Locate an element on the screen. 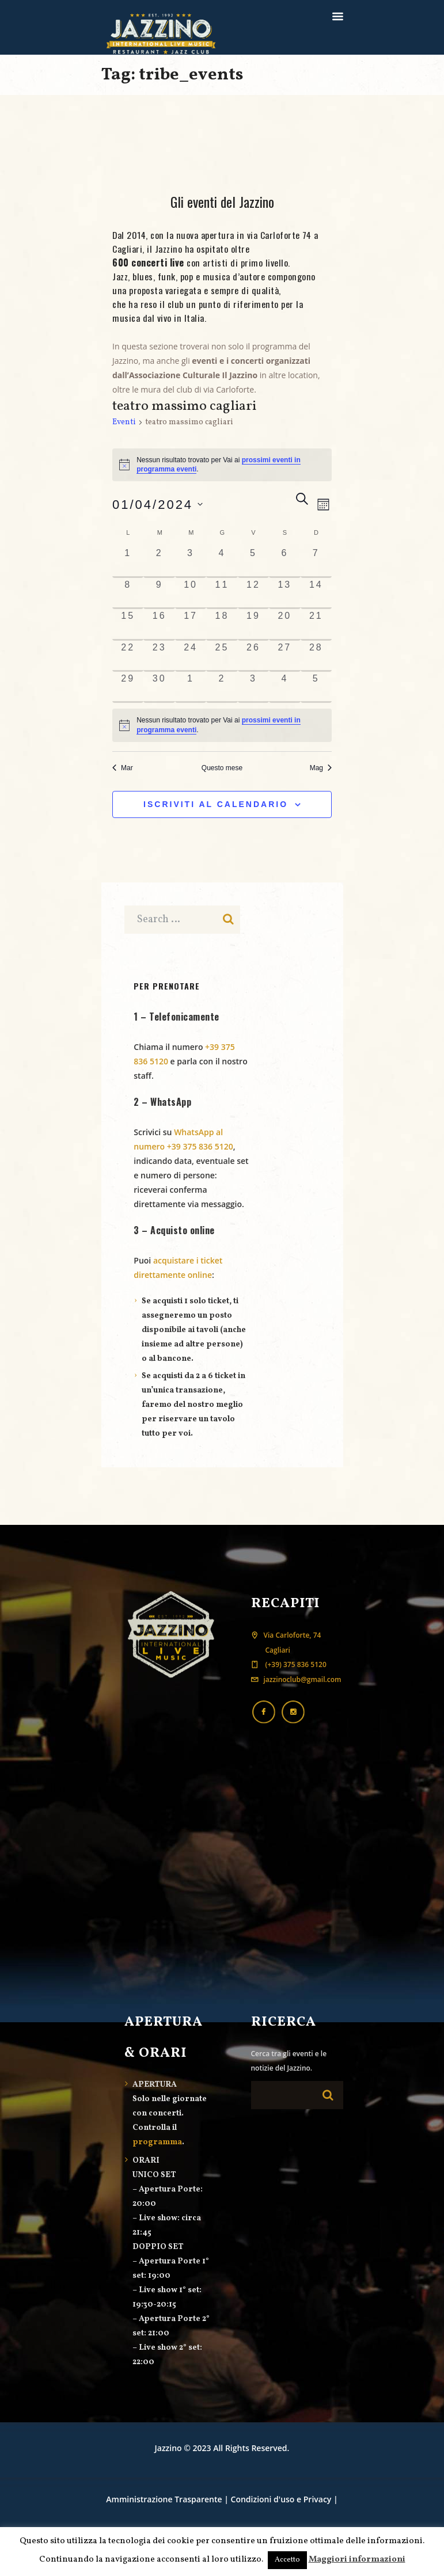 The image size is (444, 2576). [Aprile 19, 0 eventi, past day] is located at coordinates (253, 624).